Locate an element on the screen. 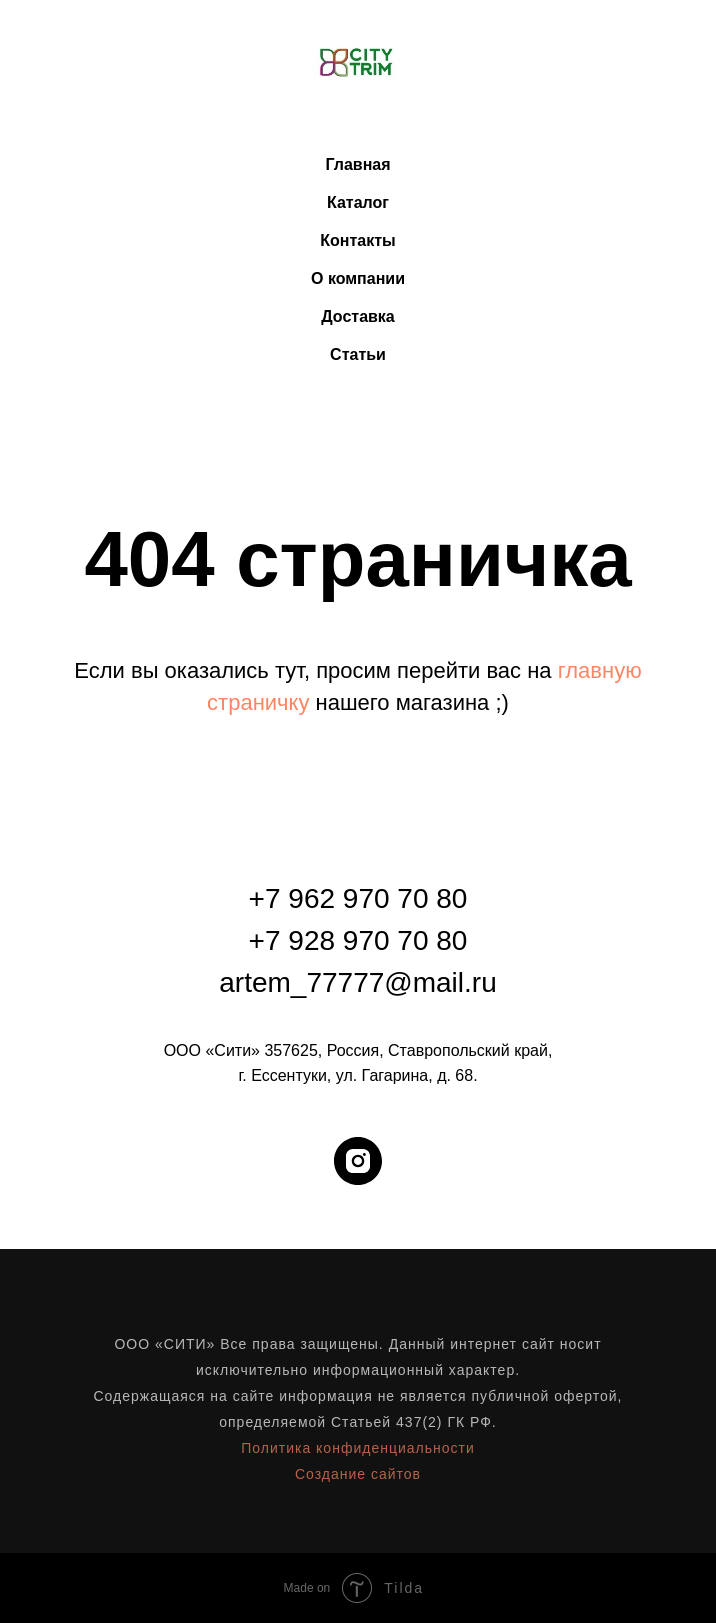  Доставка is located at coordinates (358, 316).